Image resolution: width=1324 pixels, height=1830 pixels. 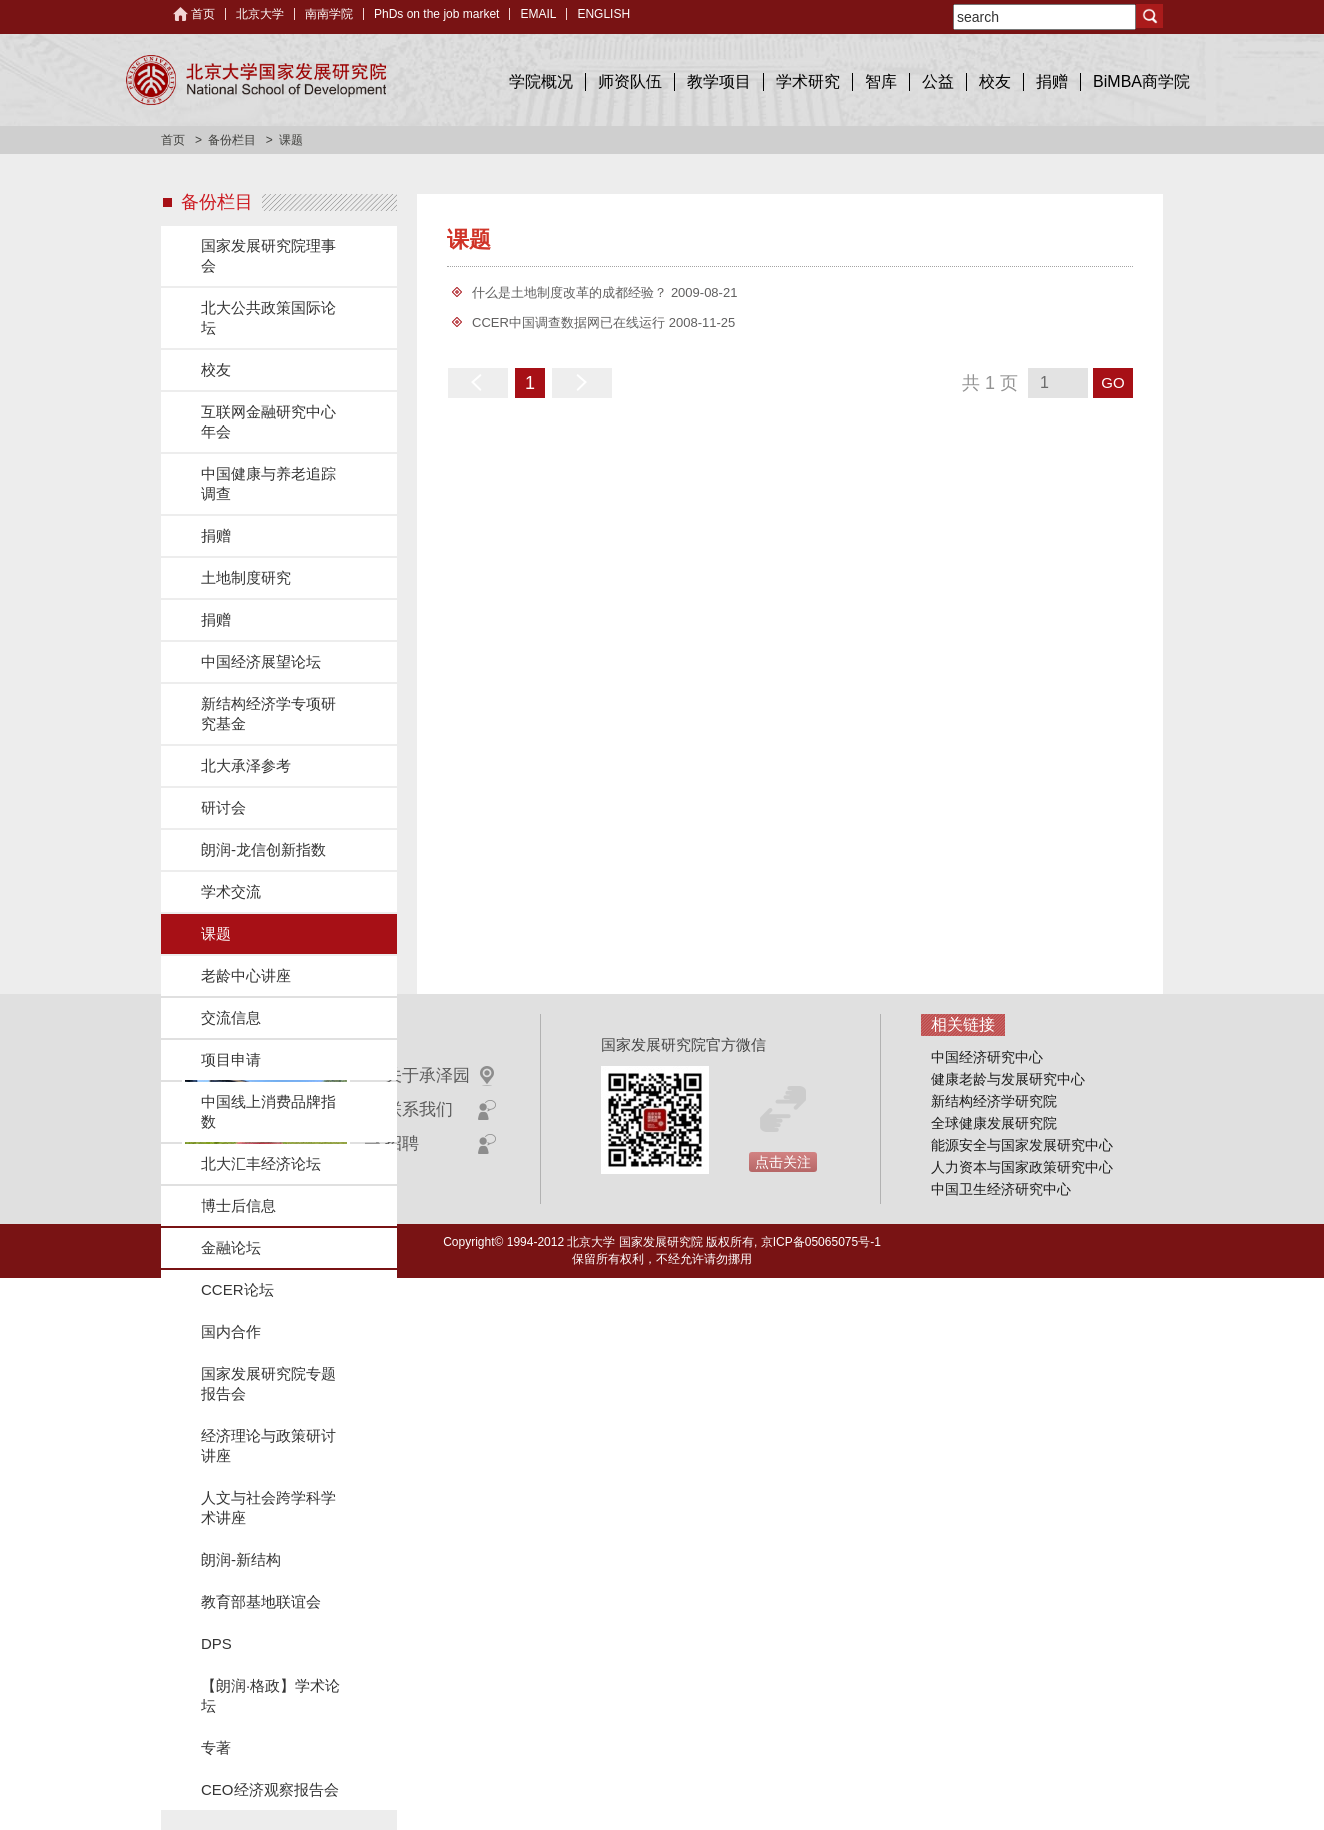 What do you see at coordinates (1052, 81) in the screenshot?
I see `捐赠` at bounding box center [1052, 81].